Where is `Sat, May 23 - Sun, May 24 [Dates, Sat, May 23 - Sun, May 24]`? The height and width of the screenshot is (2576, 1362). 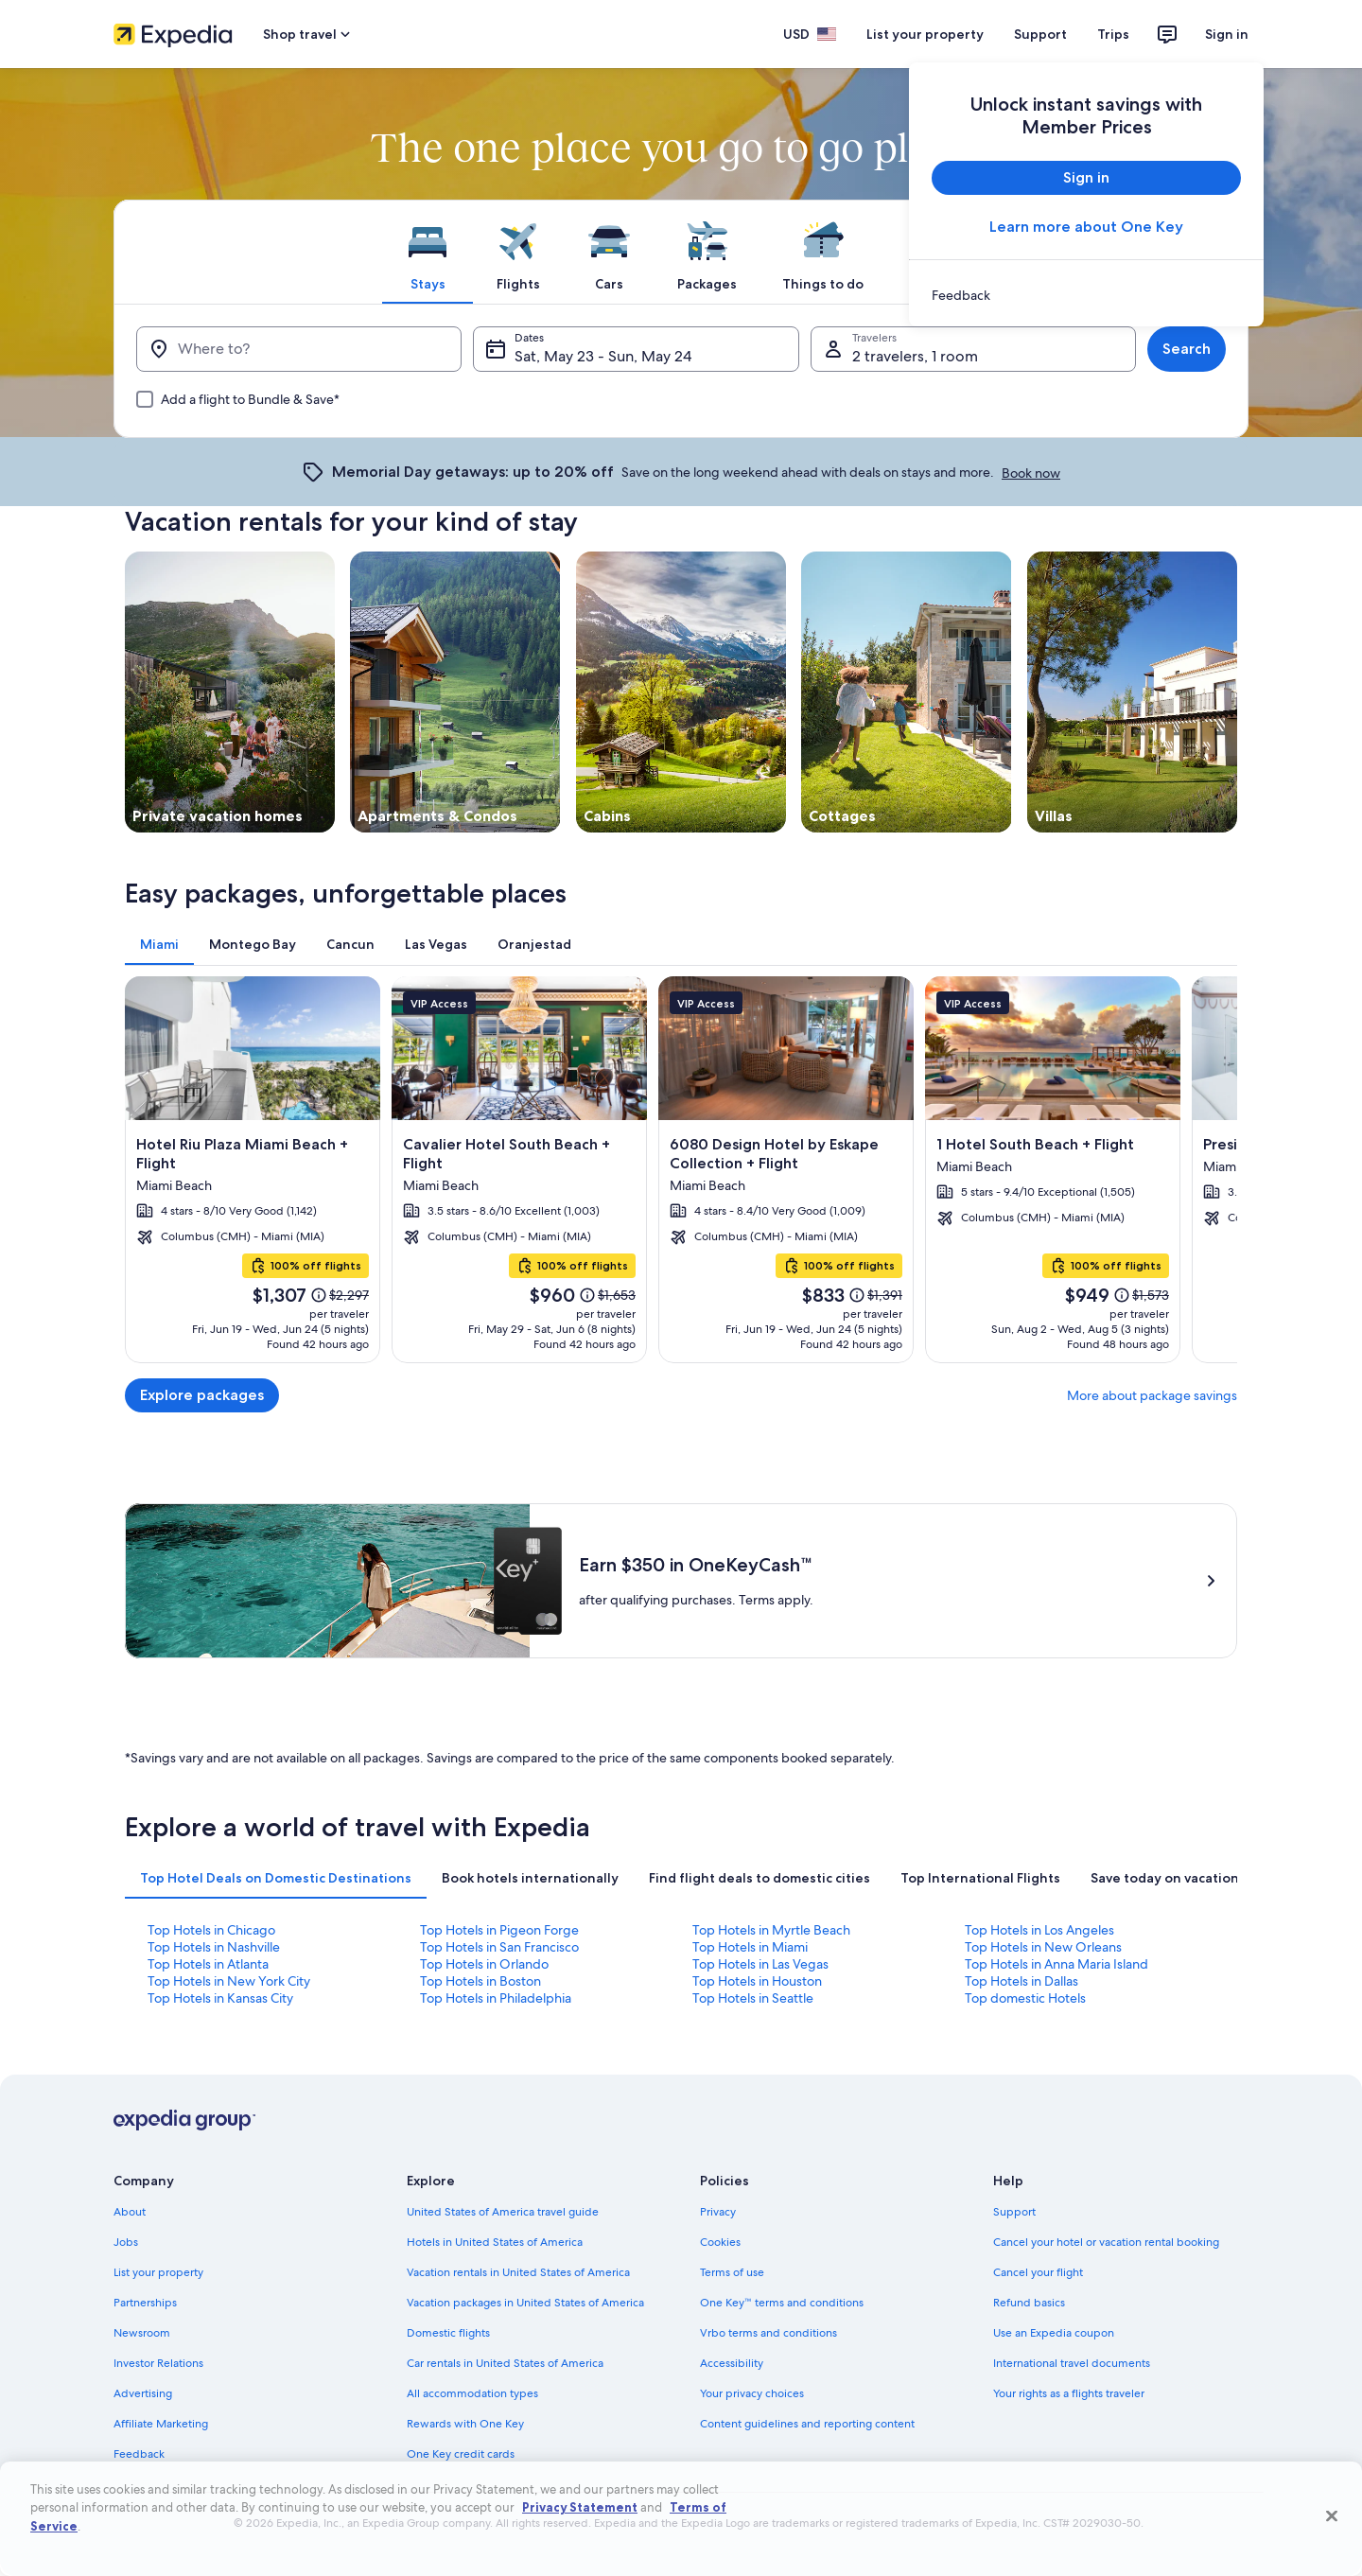 Sat, May 23 - Sun, May 24 [Dates, Sat, May 23 - Sun, May 24] is located at coordinates (603, 356).